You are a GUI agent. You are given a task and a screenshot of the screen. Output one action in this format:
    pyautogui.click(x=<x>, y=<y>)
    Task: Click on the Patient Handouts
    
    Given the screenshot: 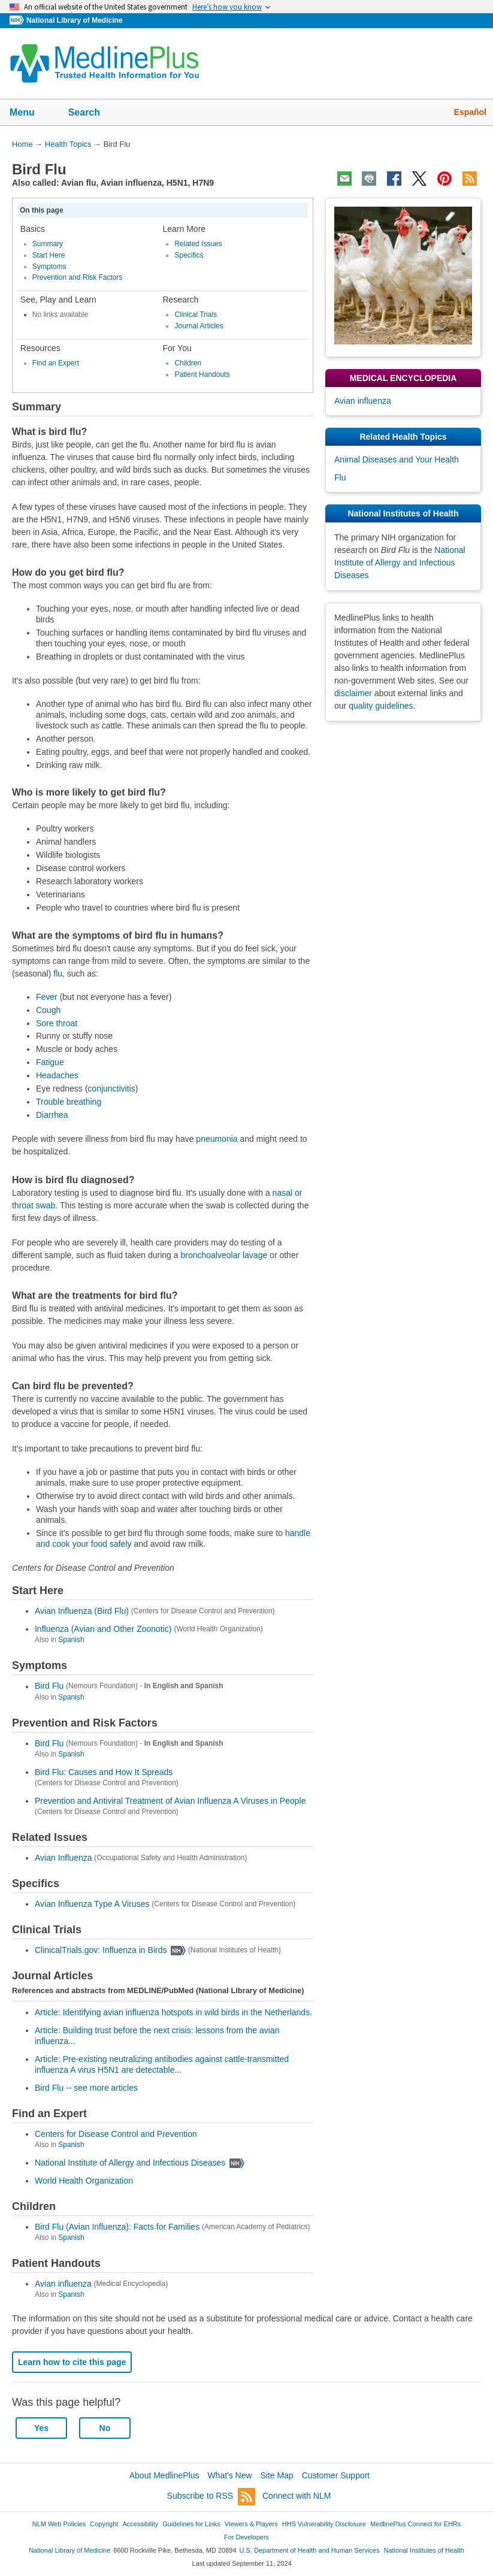 What is the action you would take?
    pyautogui.click(x=201, y=374)
    